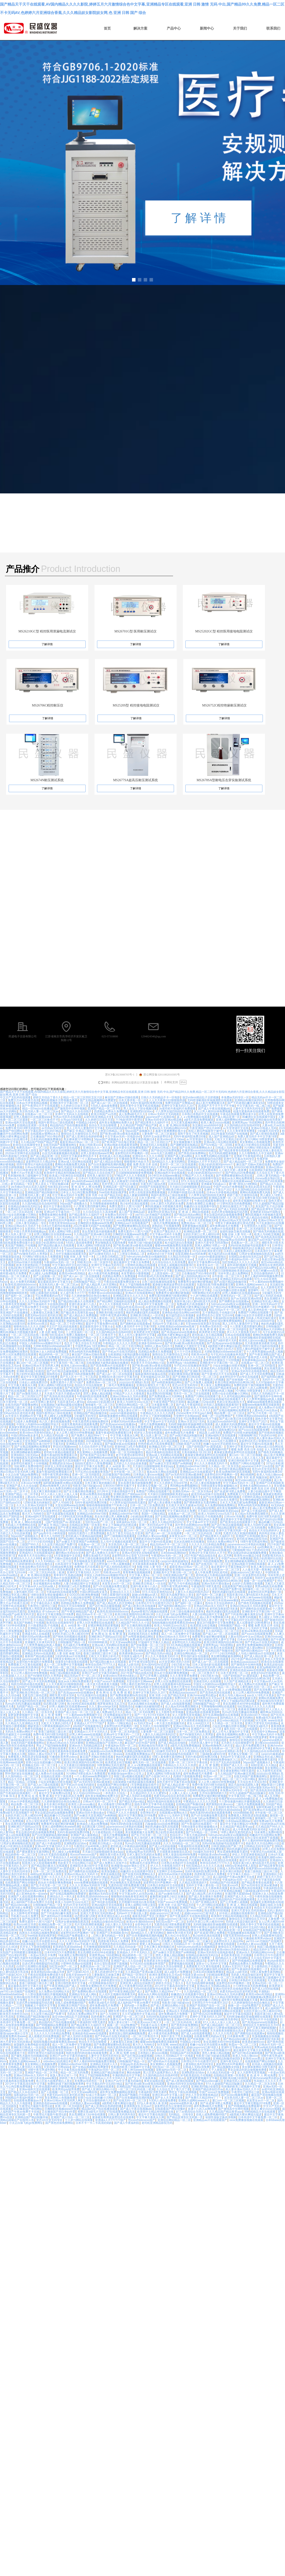 The height and width of the screenshot is (2576, 285). What do you see at coordinates (198, 1120) in the screenshot?
I see `a级毛片高清免费视频就` at bounding box center [198, 1120].